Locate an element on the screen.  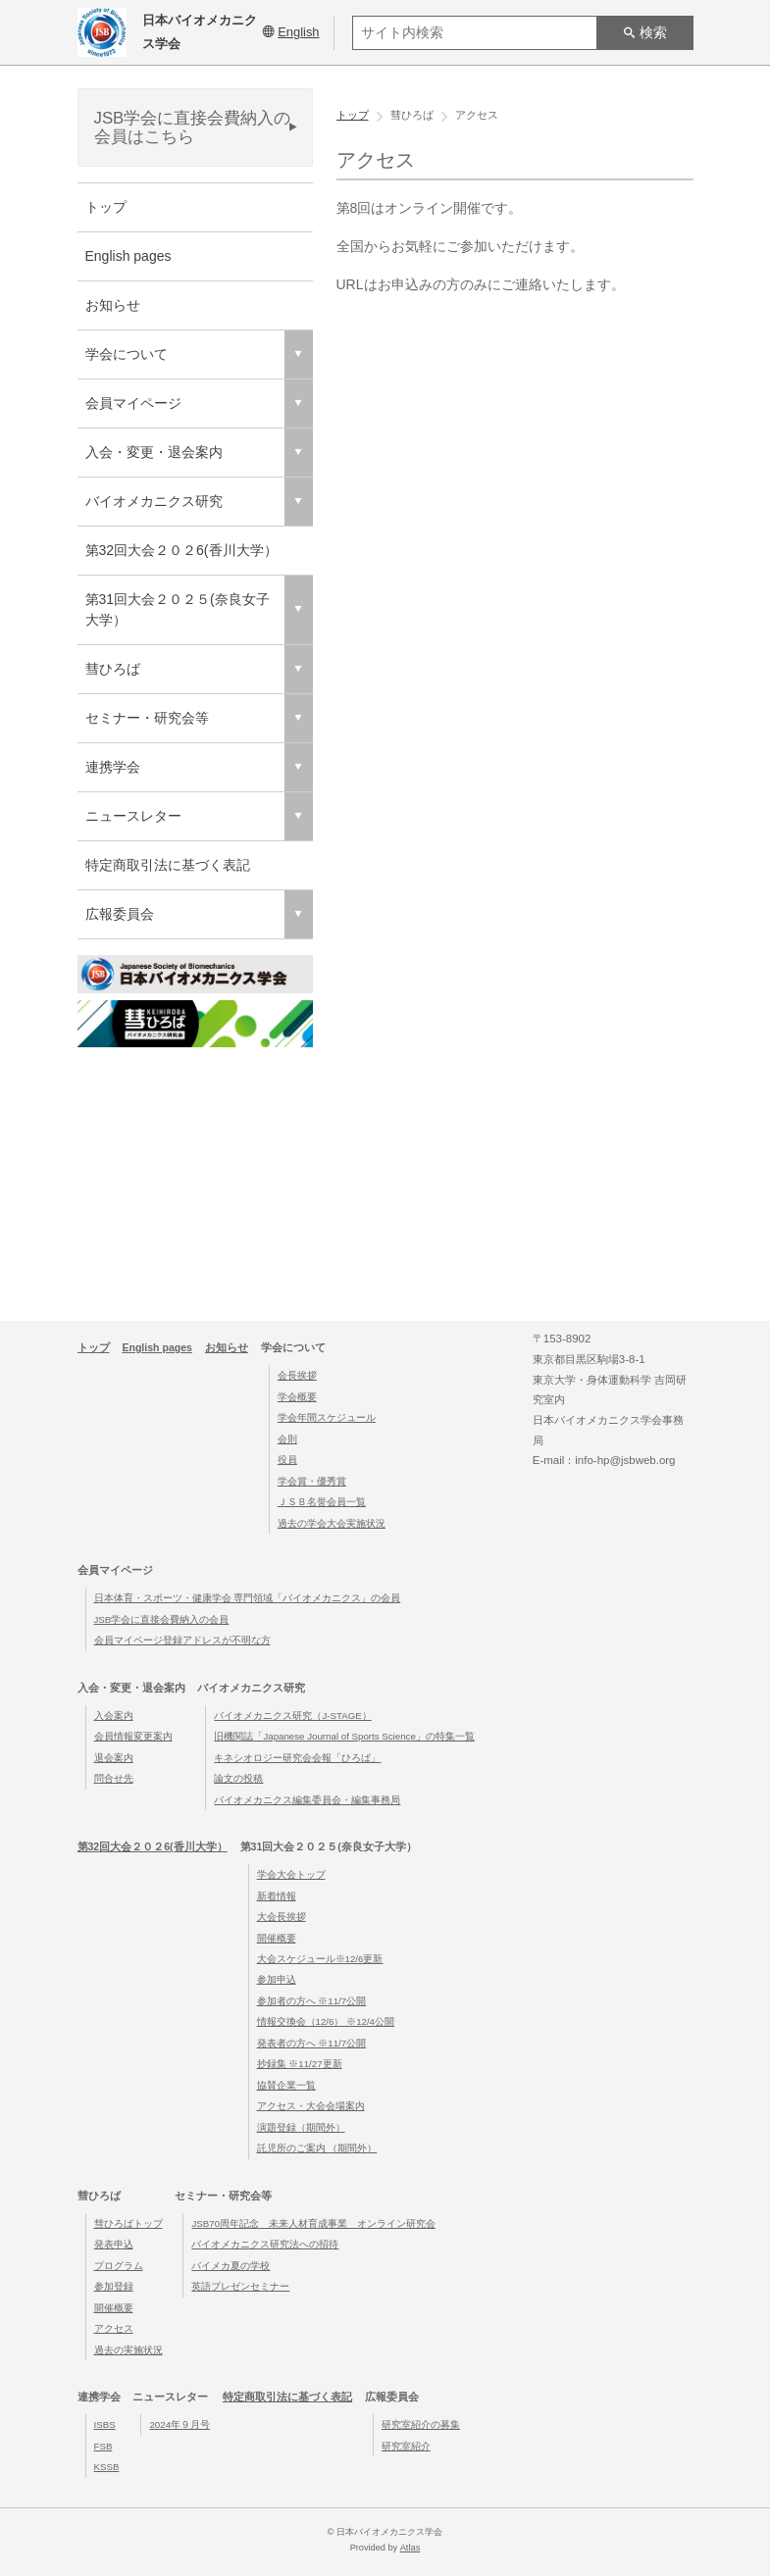
大会長挨拶 is located at coordinates (281, 1916).